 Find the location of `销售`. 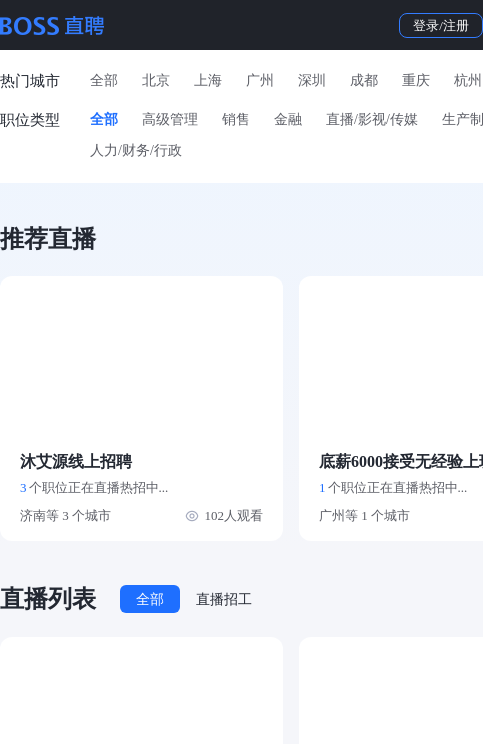

销售 is located at coordinates (236, 119).